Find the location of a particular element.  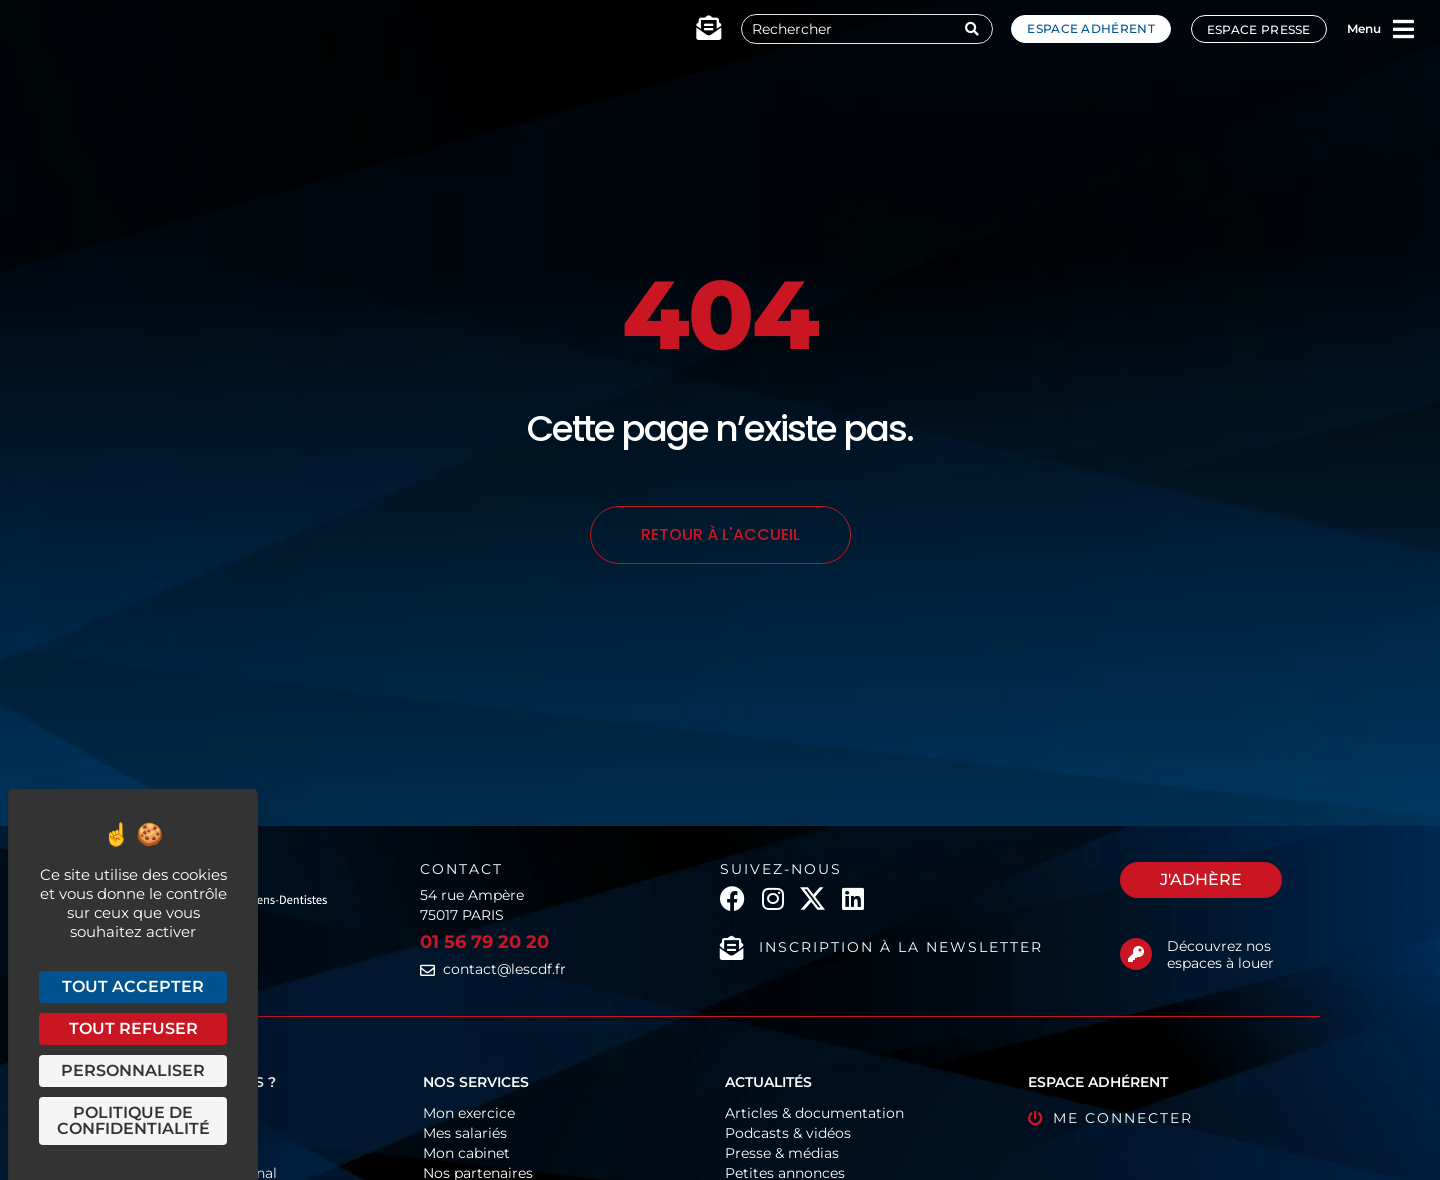

Mes salariés is located at coordinates (465, 1133).